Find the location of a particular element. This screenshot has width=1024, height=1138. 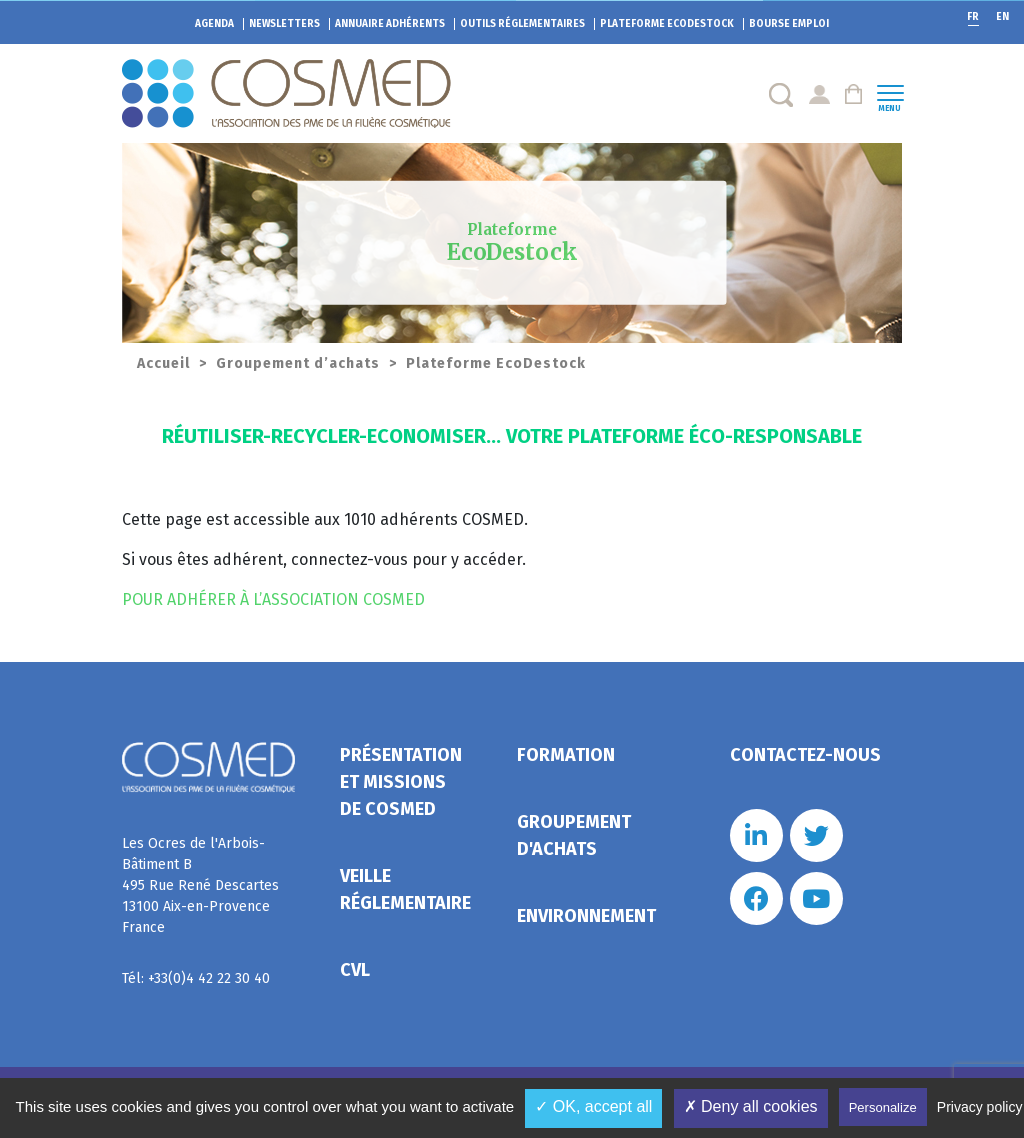

Environnement is located at coordinates (586, 916).